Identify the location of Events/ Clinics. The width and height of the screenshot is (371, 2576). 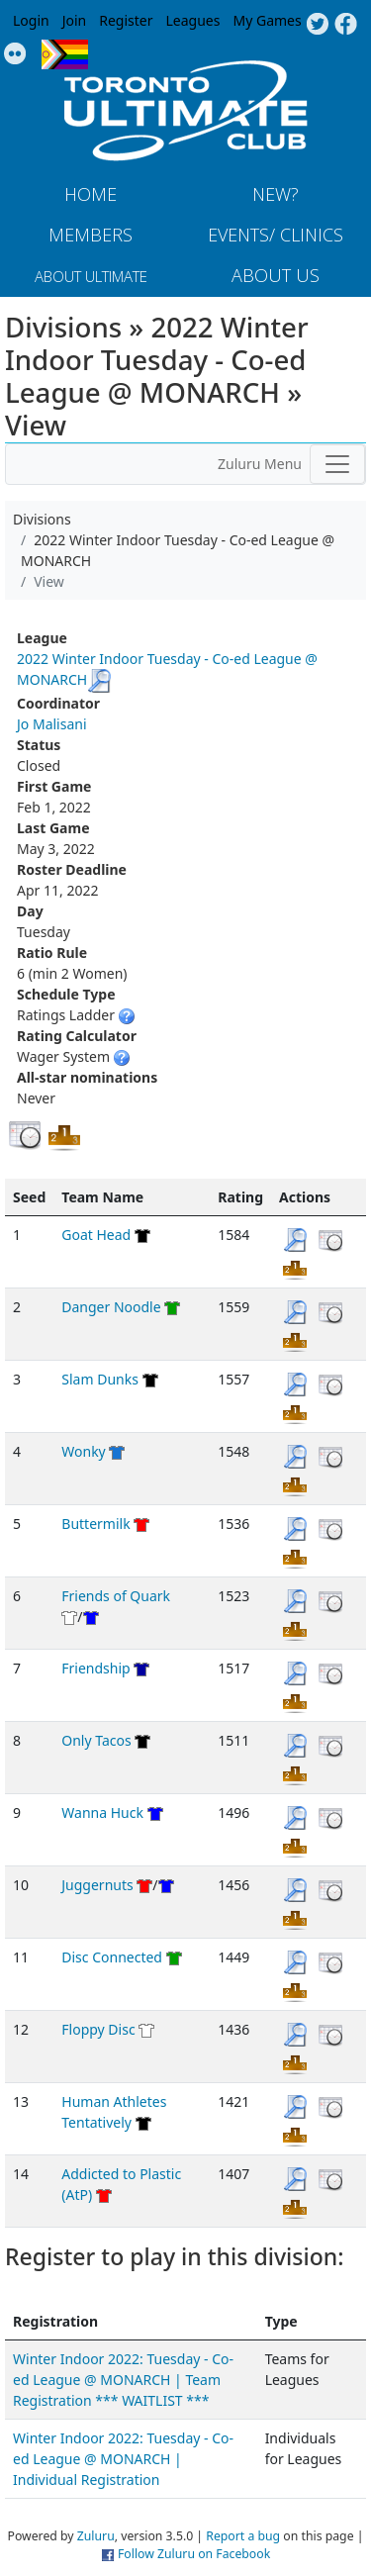
(275, 234).